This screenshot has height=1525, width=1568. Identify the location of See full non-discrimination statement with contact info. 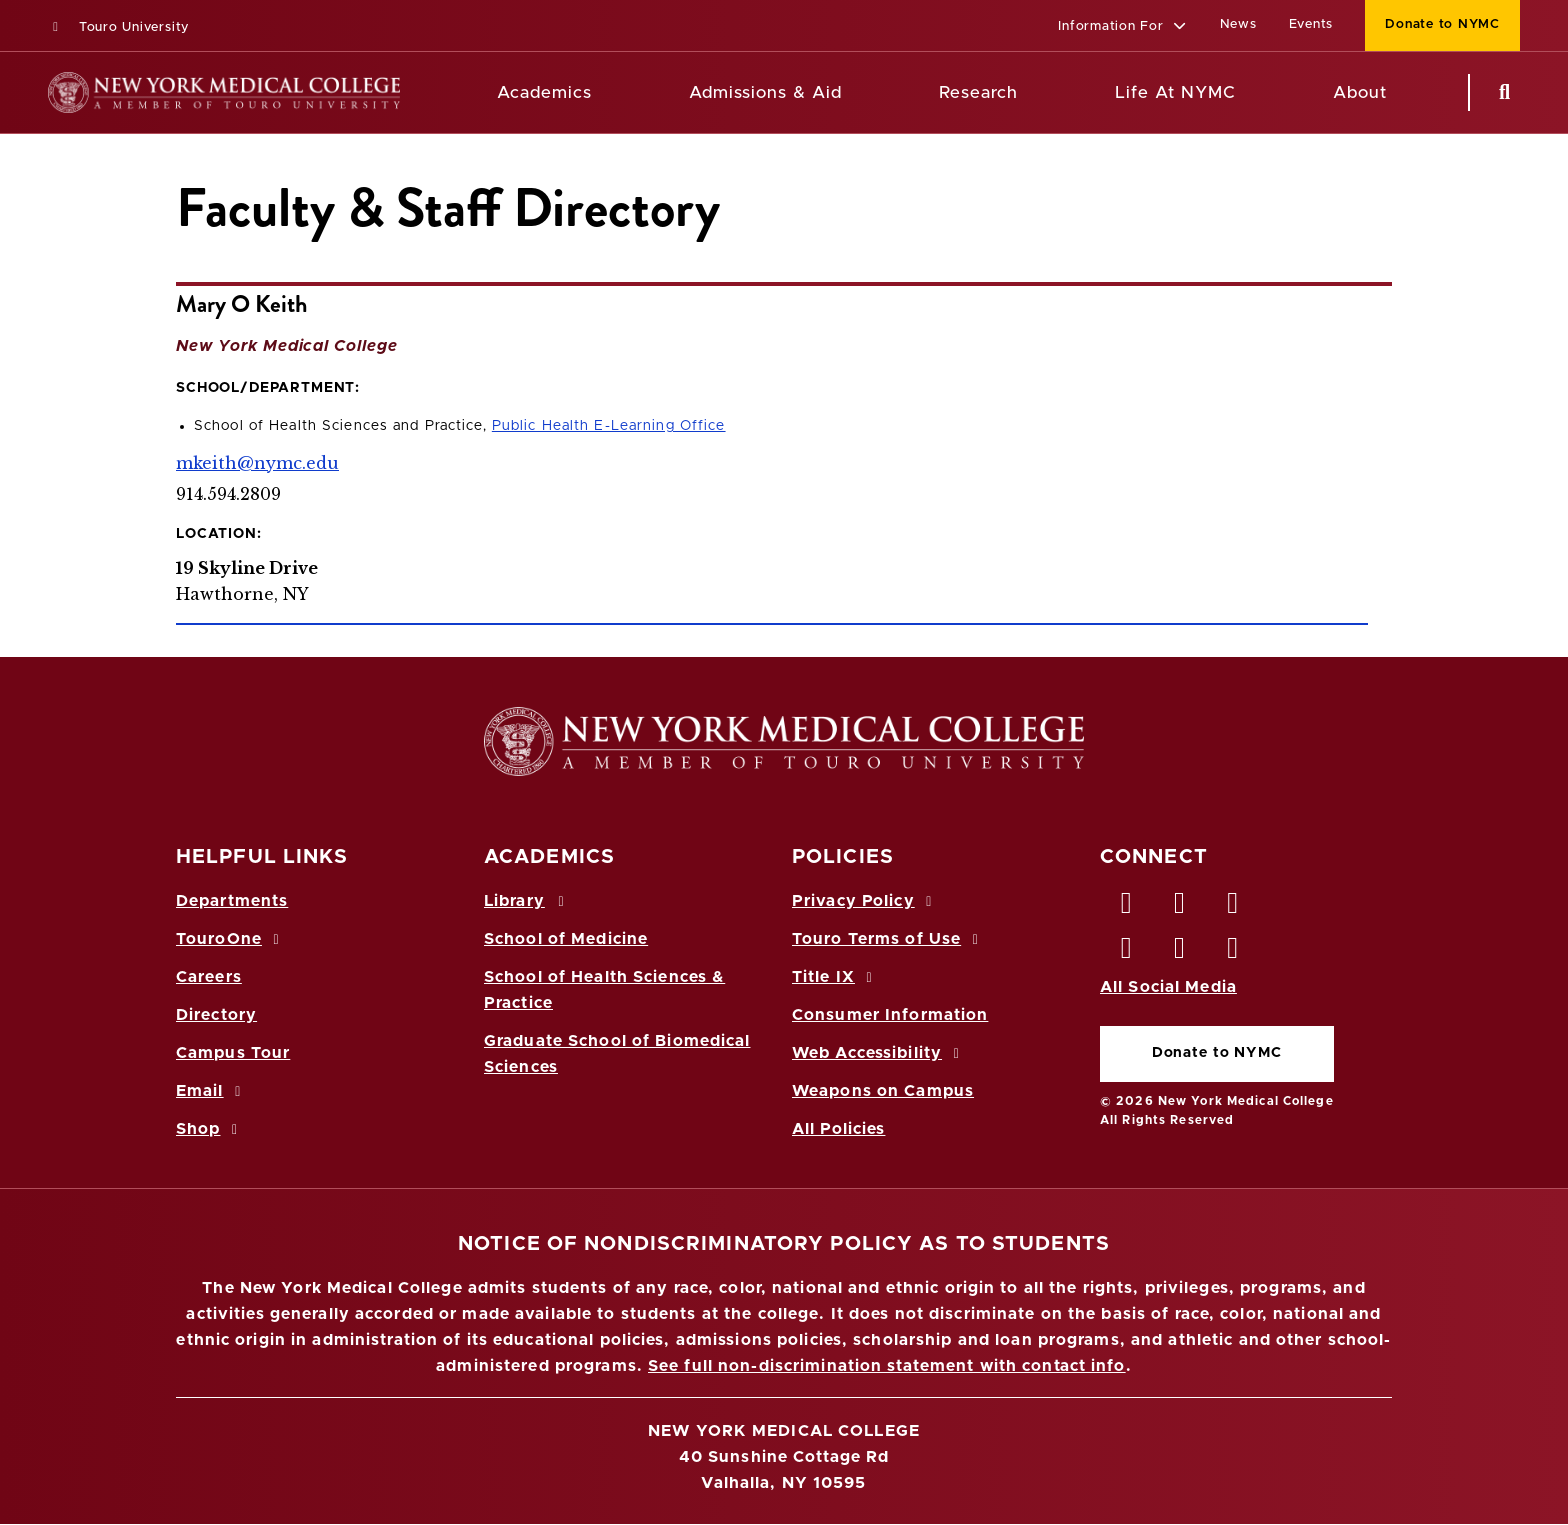
(887, 1366).